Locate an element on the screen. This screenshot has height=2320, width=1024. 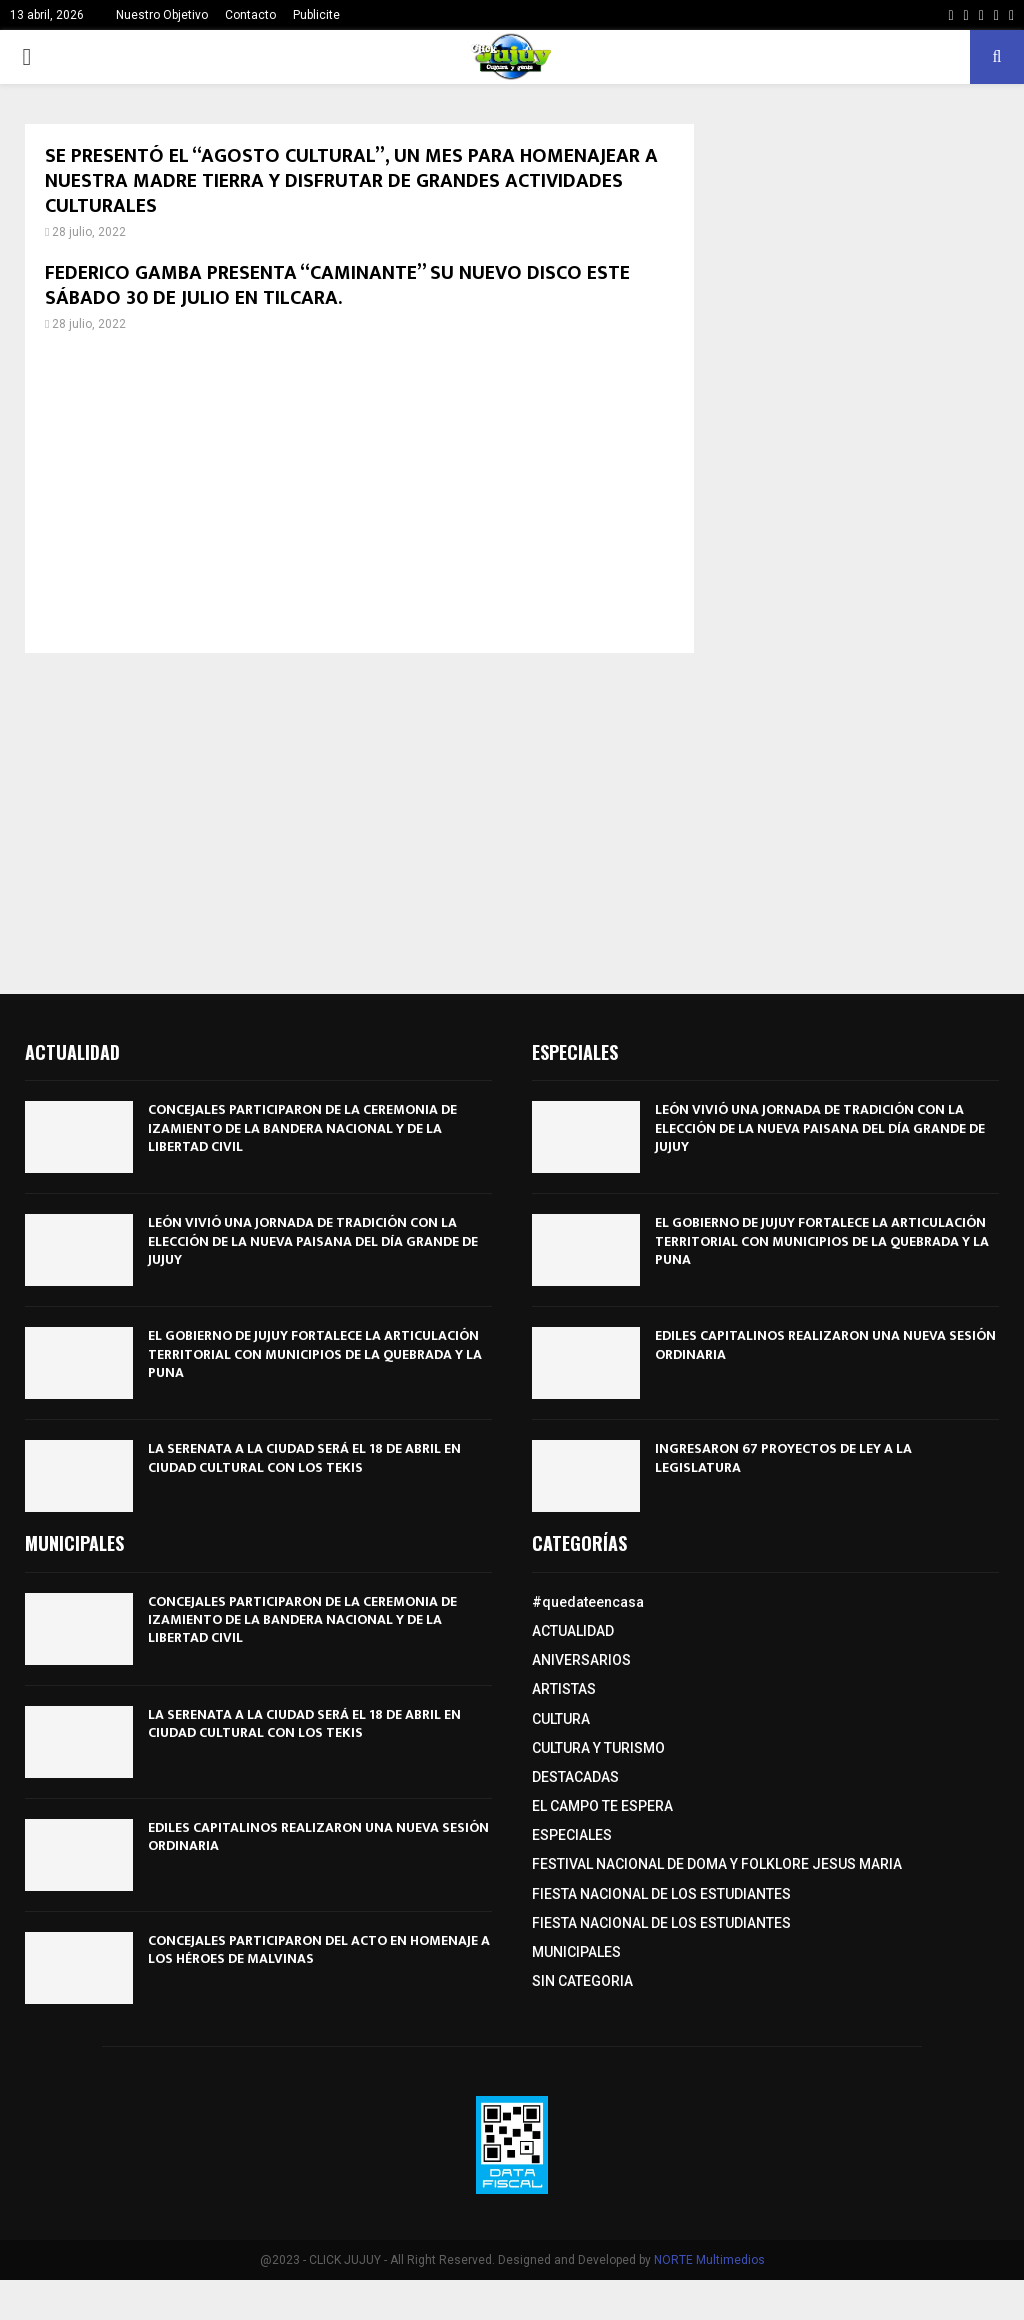
CULTURA is located at coordinates (561, 1719).